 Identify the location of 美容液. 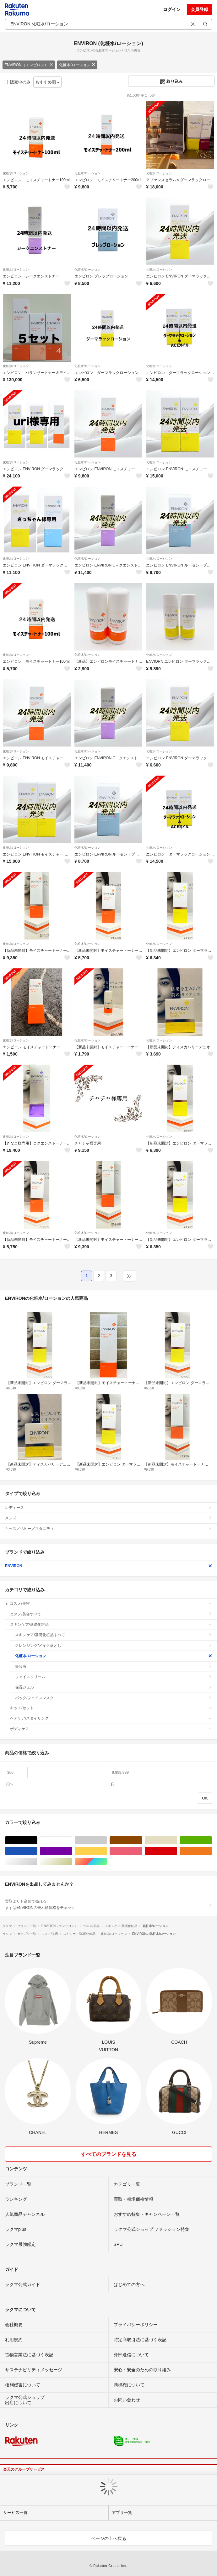
(113, 1666).